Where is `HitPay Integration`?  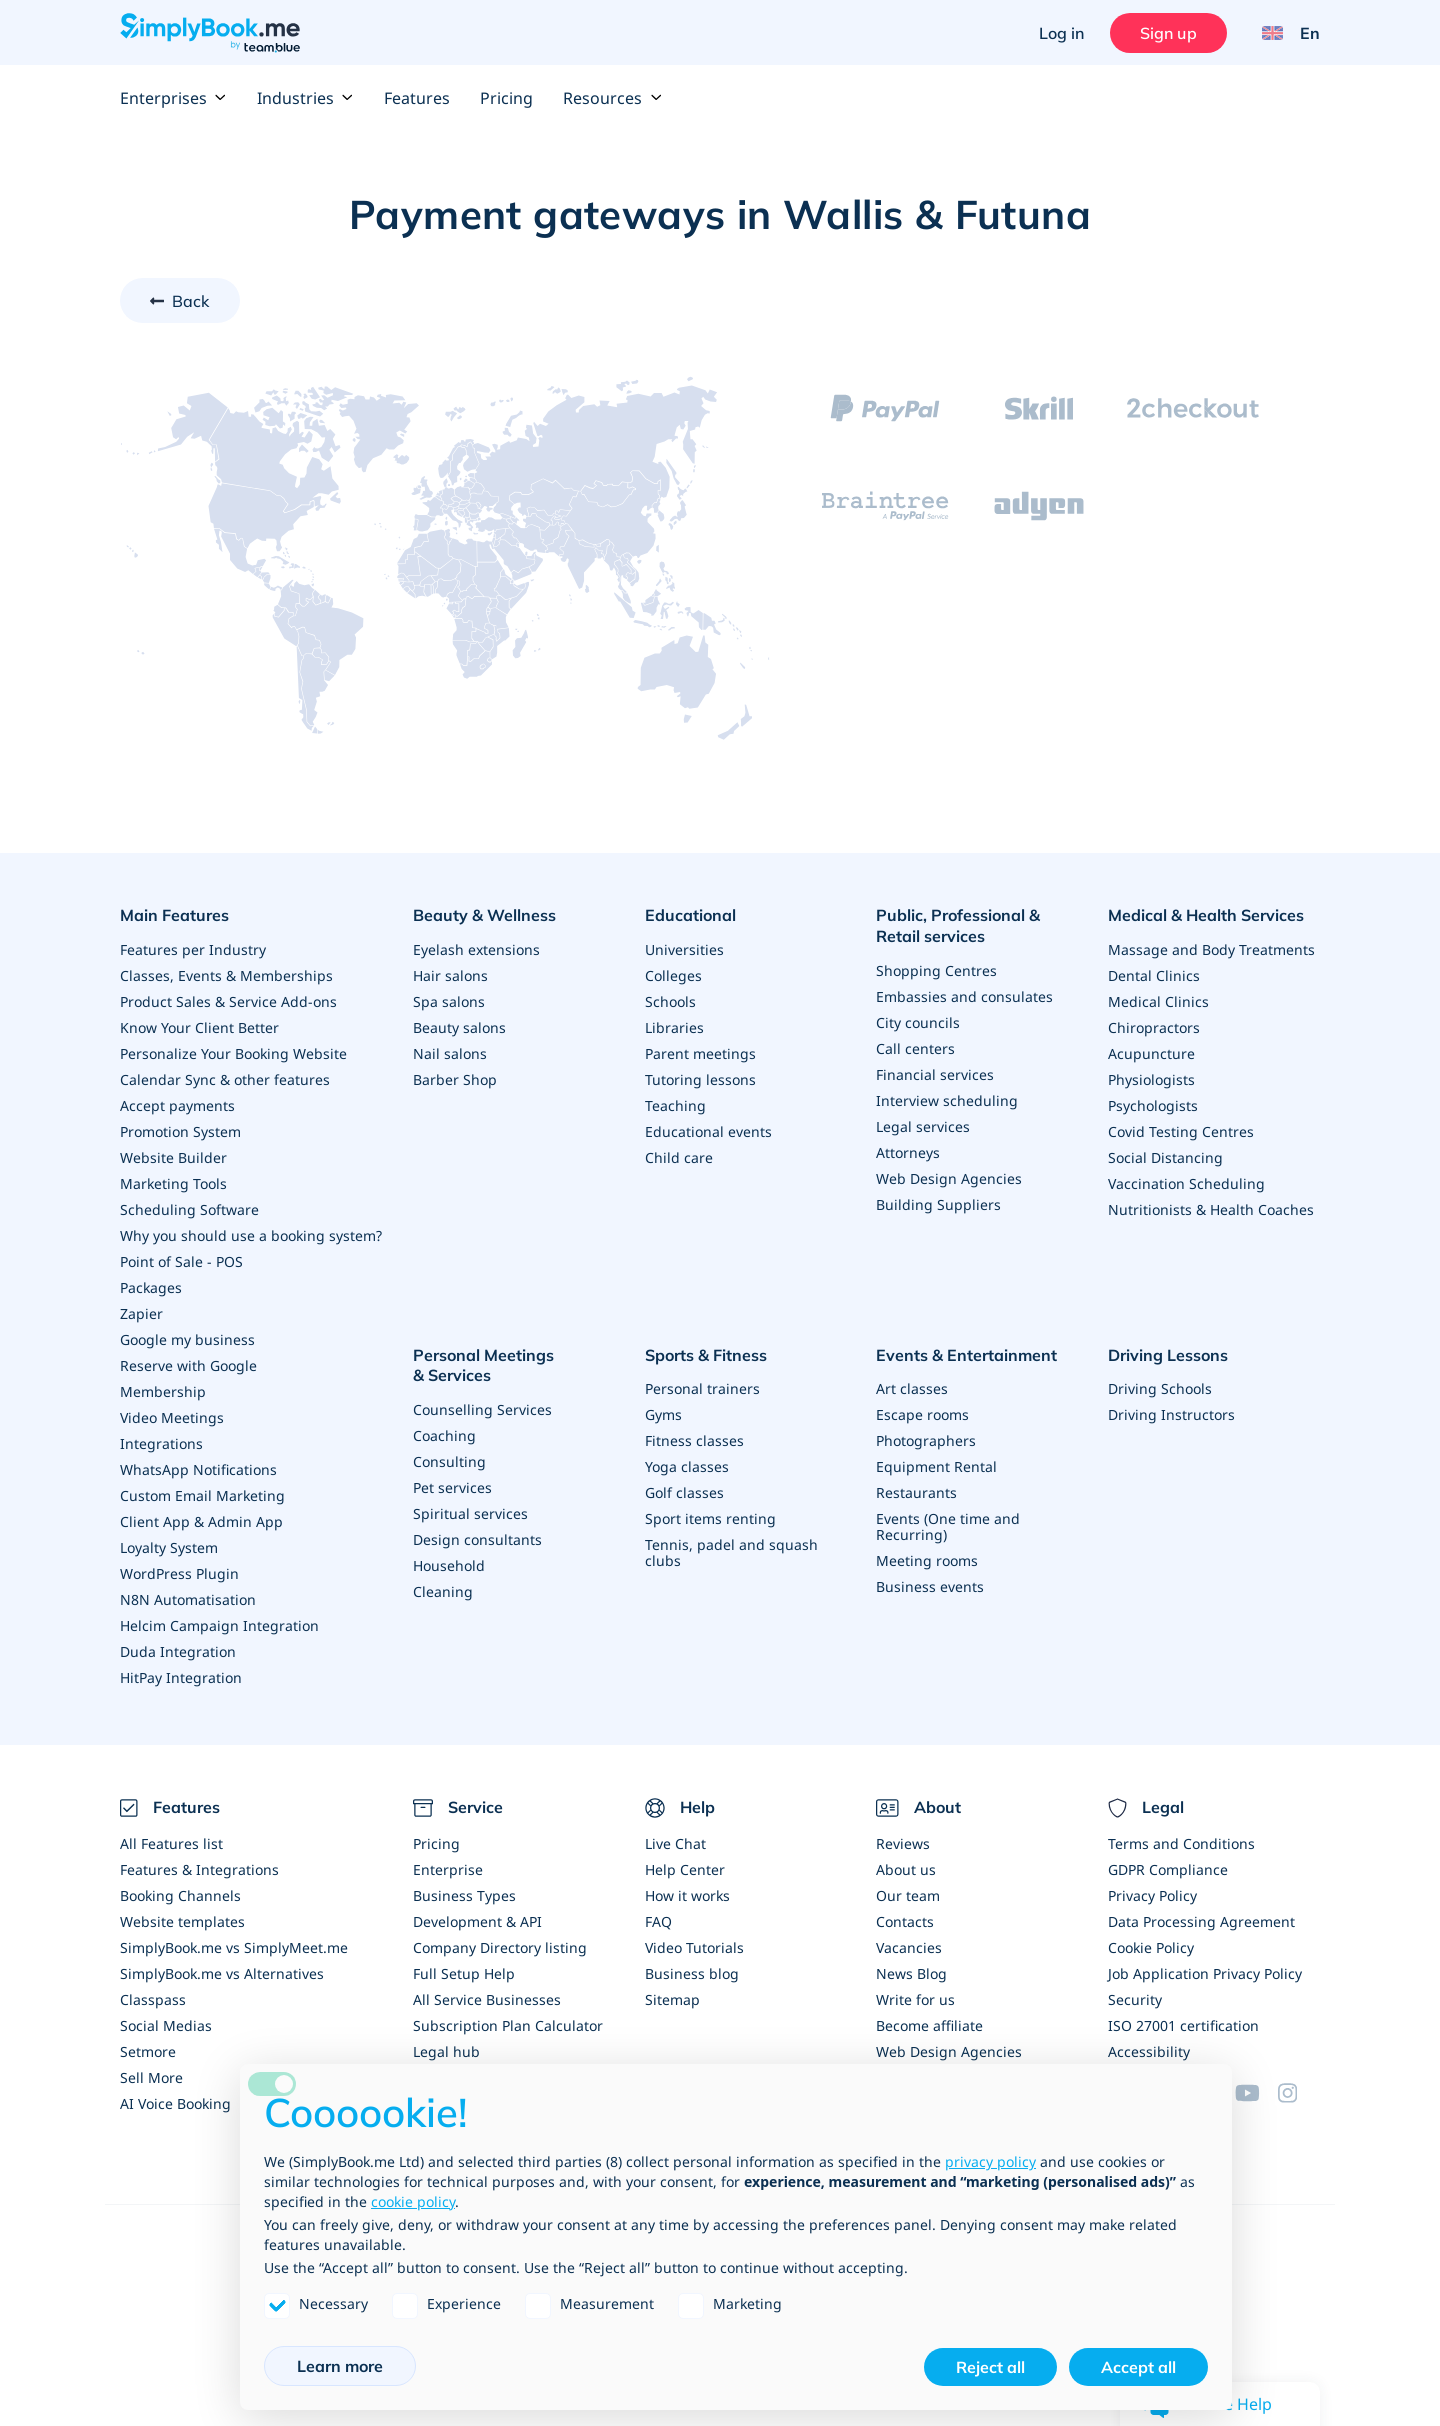 HitPay Integration is located at coordinates (181, 1677).